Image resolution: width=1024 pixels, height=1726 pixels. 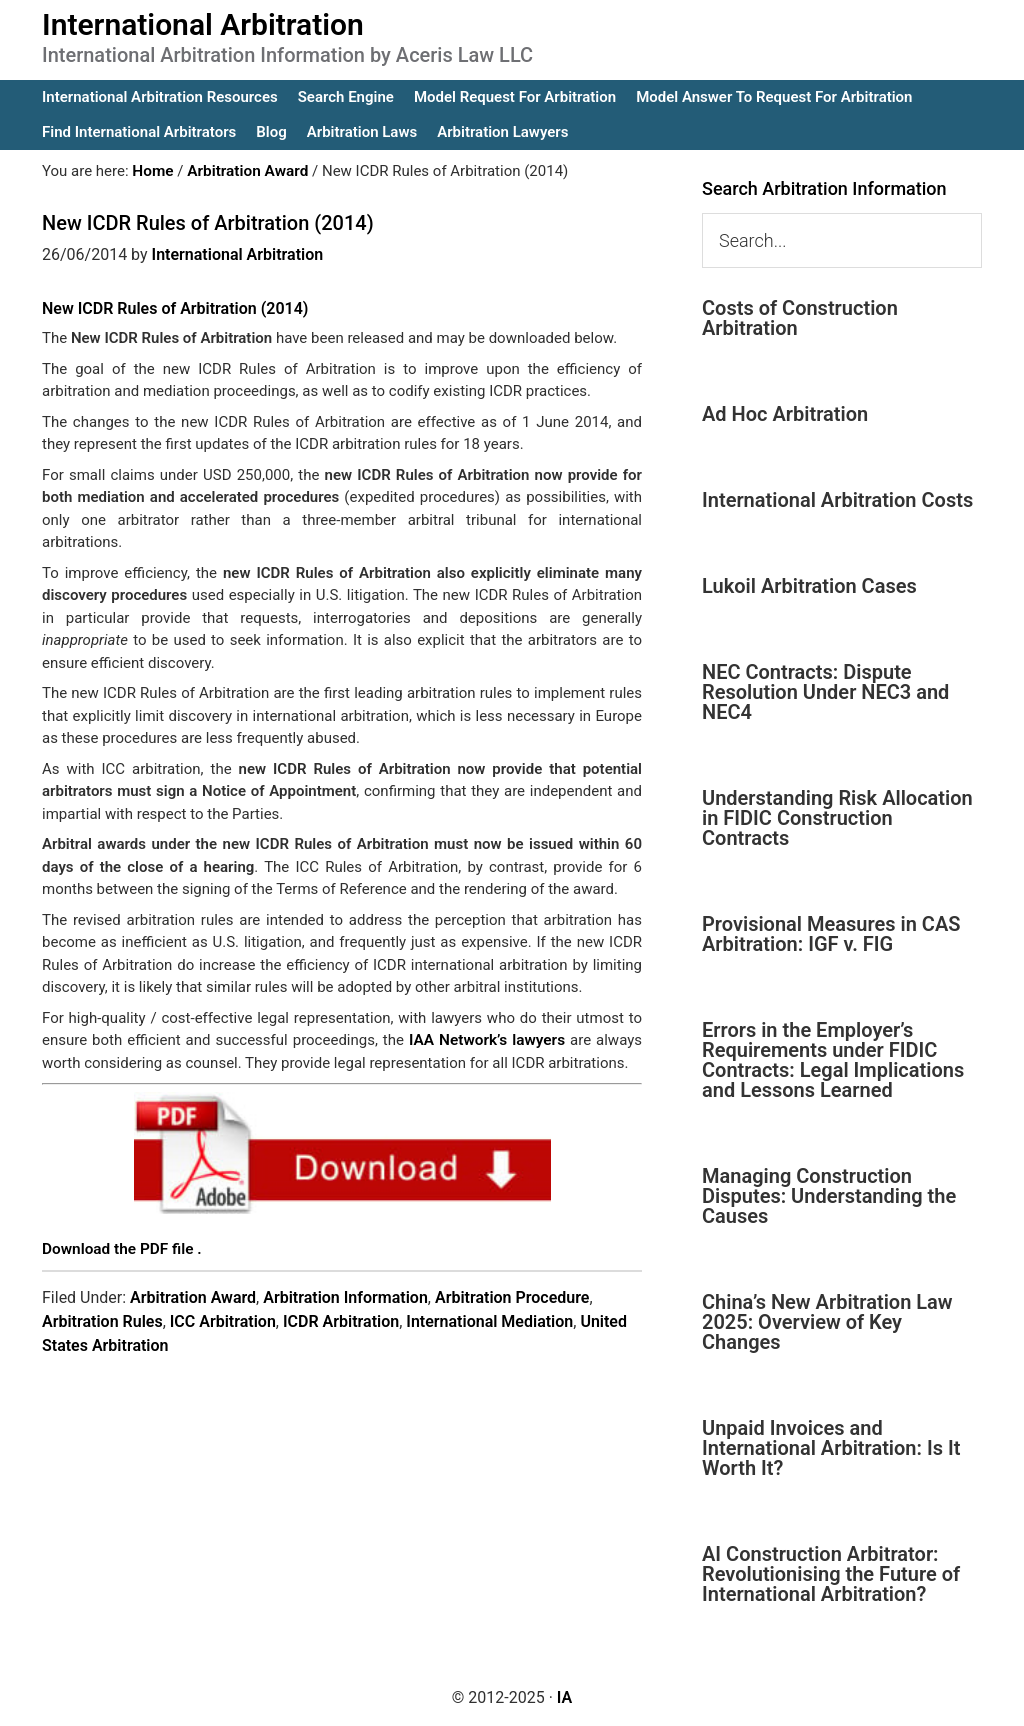 I want to click on International Arbitration, so click(x=203, y=24).